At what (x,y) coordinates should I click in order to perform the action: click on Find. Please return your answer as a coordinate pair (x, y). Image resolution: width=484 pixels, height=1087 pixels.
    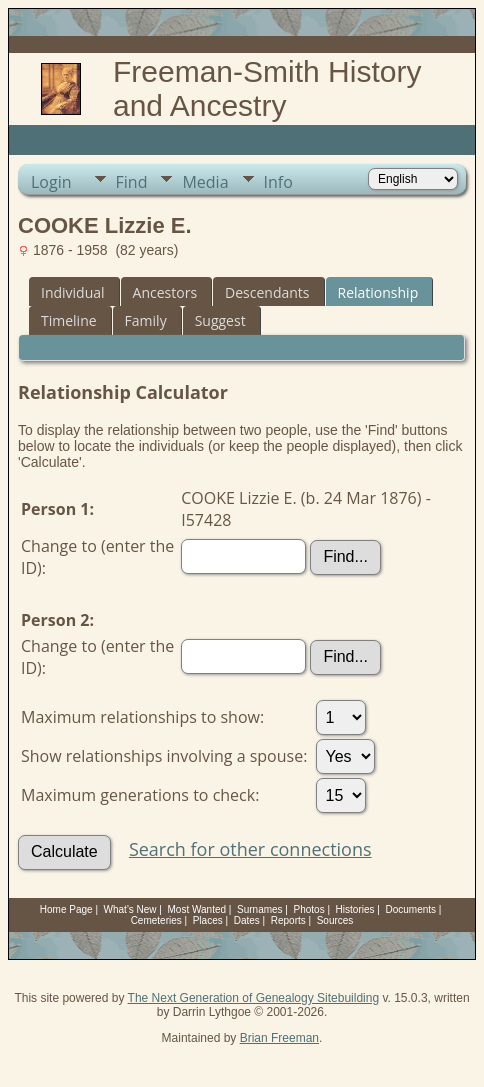
    Looking at the image, I should click on (132, 182).